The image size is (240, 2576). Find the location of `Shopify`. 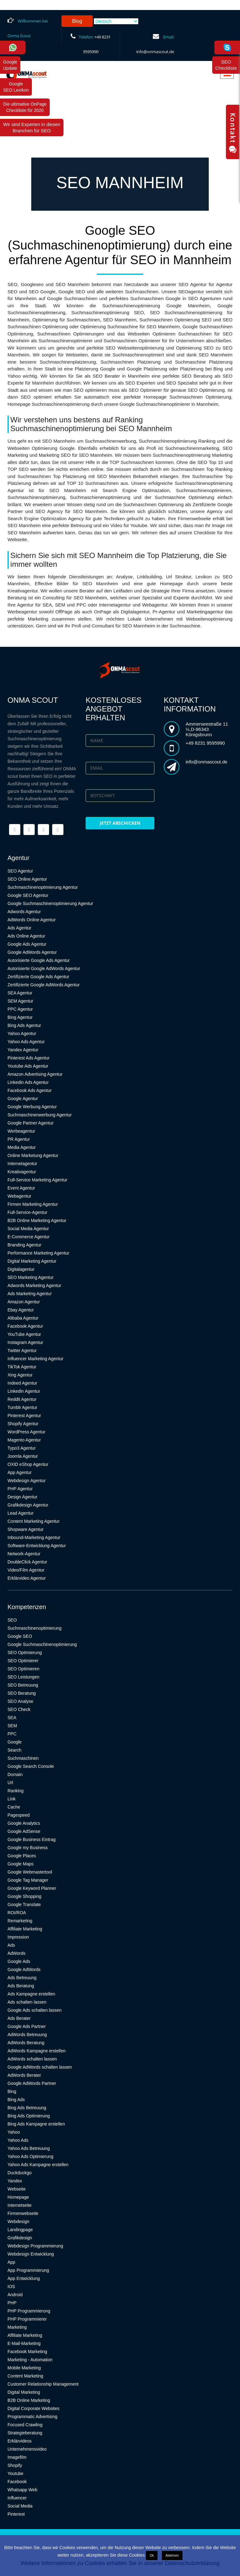

Shopify is located at coordinates (15, 2465).